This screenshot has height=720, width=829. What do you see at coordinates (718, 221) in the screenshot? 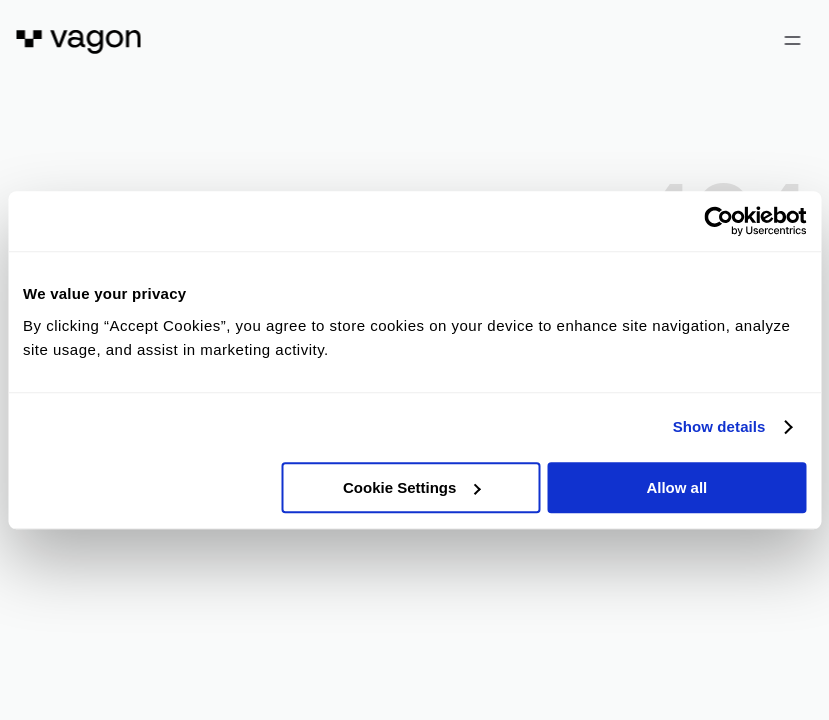
I see `[Cookiebot by Usercentrics - opens in a new window]` at bounding box center [718, 221].